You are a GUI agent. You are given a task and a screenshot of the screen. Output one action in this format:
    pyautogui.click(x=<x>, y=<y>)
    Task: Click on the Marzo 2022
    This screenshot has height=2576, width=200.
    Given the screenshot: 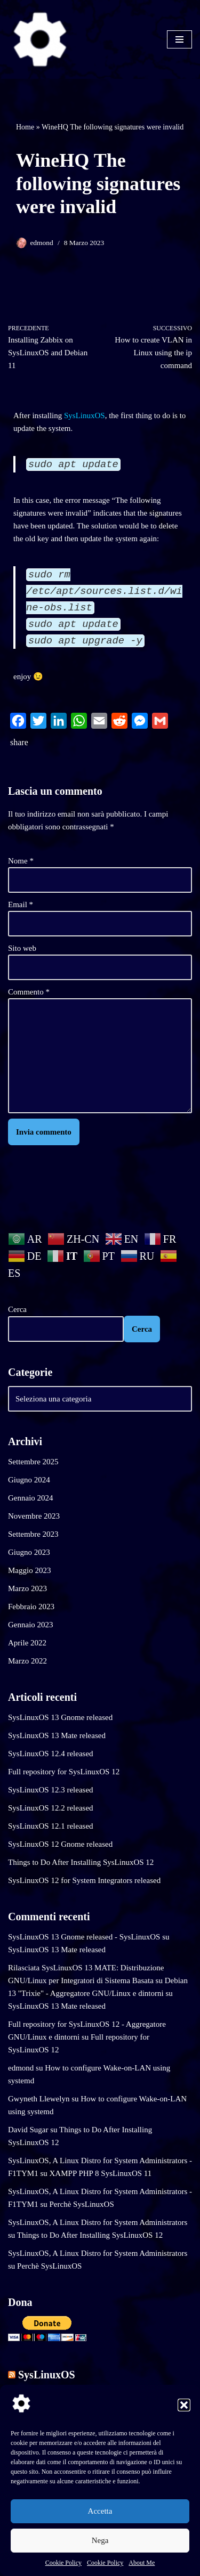 What is the action you would take?
    pyautogui.click(x=27, y=1661)
    